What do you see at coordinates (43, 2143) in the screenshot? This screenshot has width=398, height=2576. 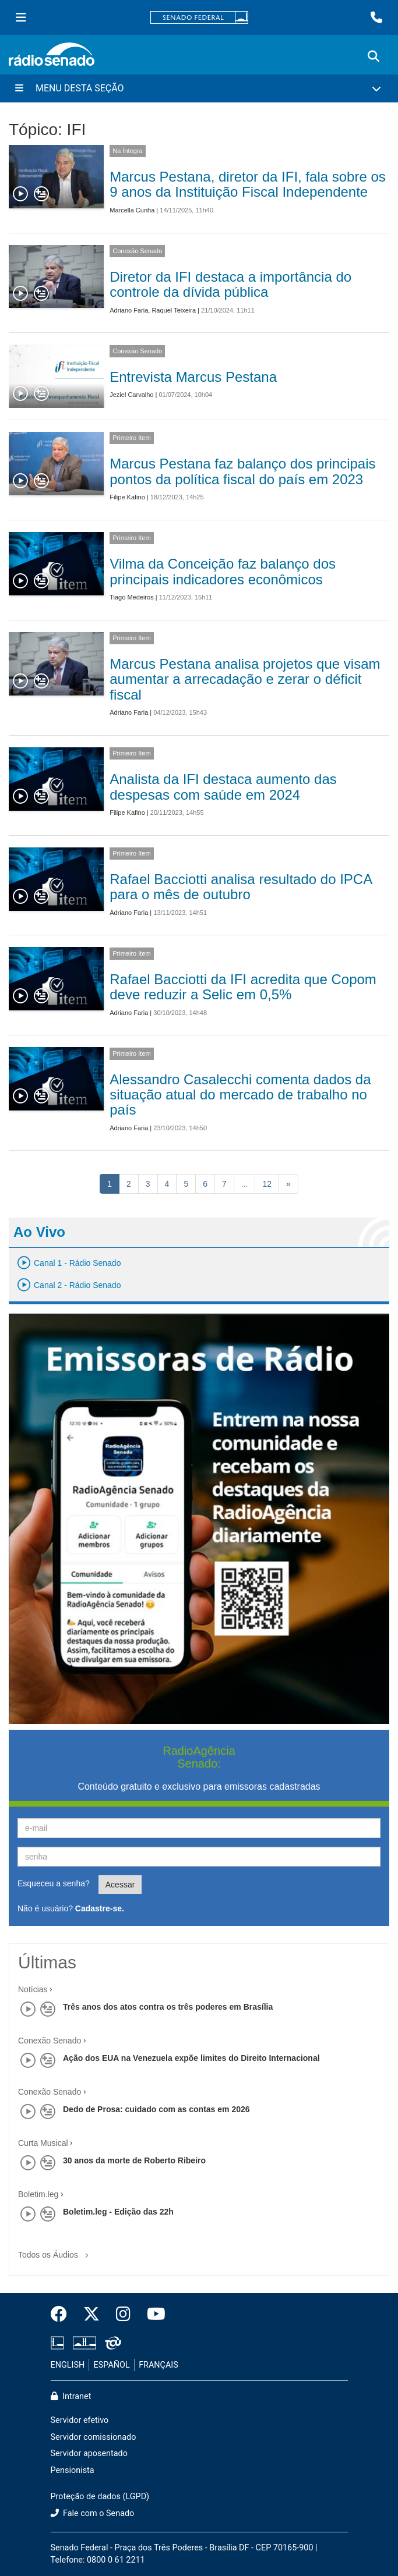 I see `Curta Musical` at bounding box center [43, 2143].